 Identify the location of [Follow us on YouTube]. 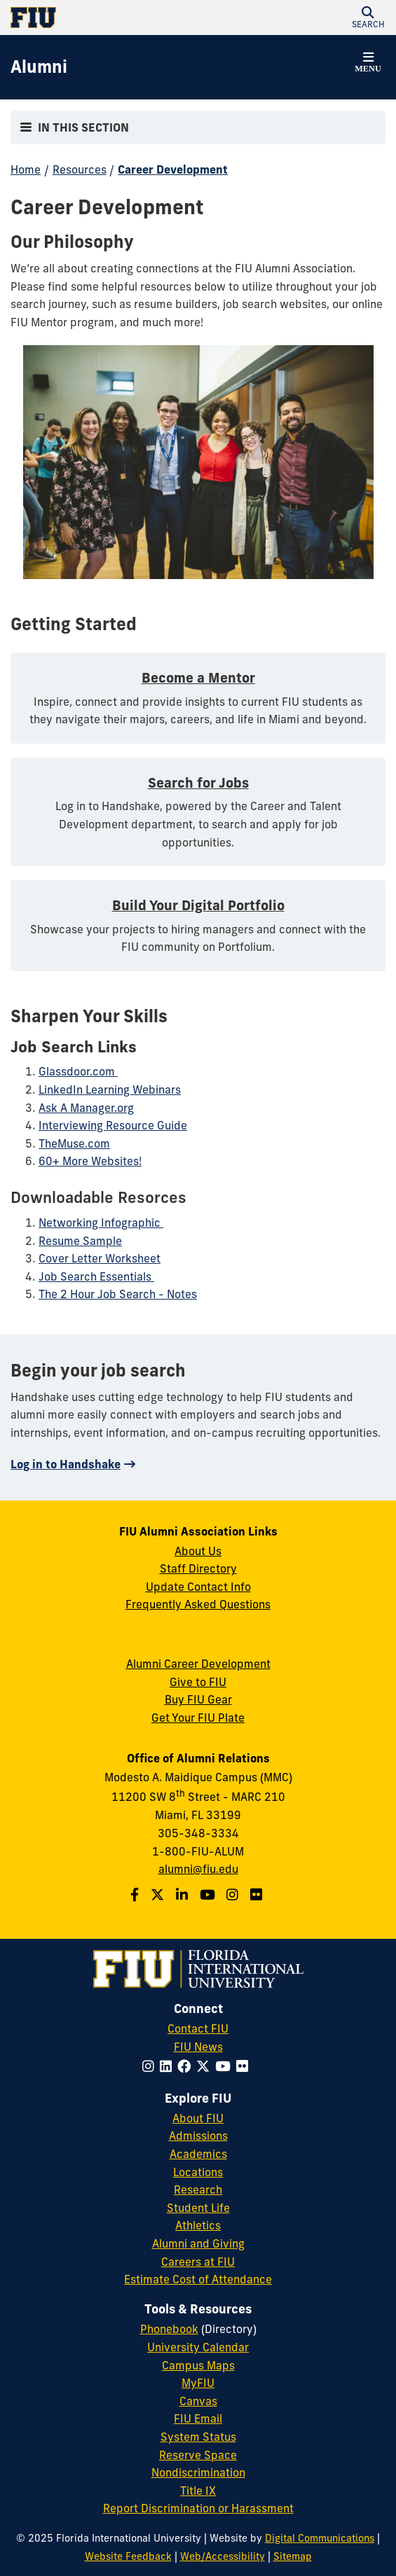
(209, 1895).